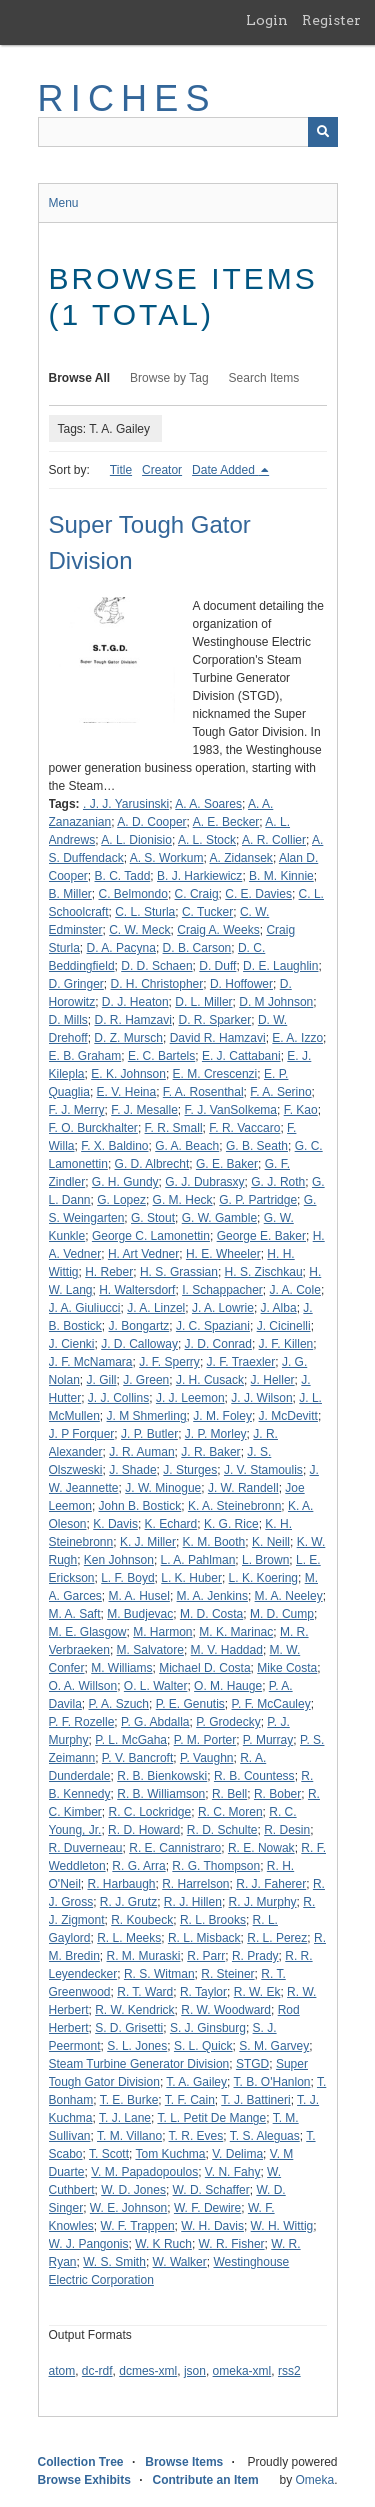  Describe the element at coordinates (121, 948) in the screenshot. I see `D. A. Pacyna` at that location.